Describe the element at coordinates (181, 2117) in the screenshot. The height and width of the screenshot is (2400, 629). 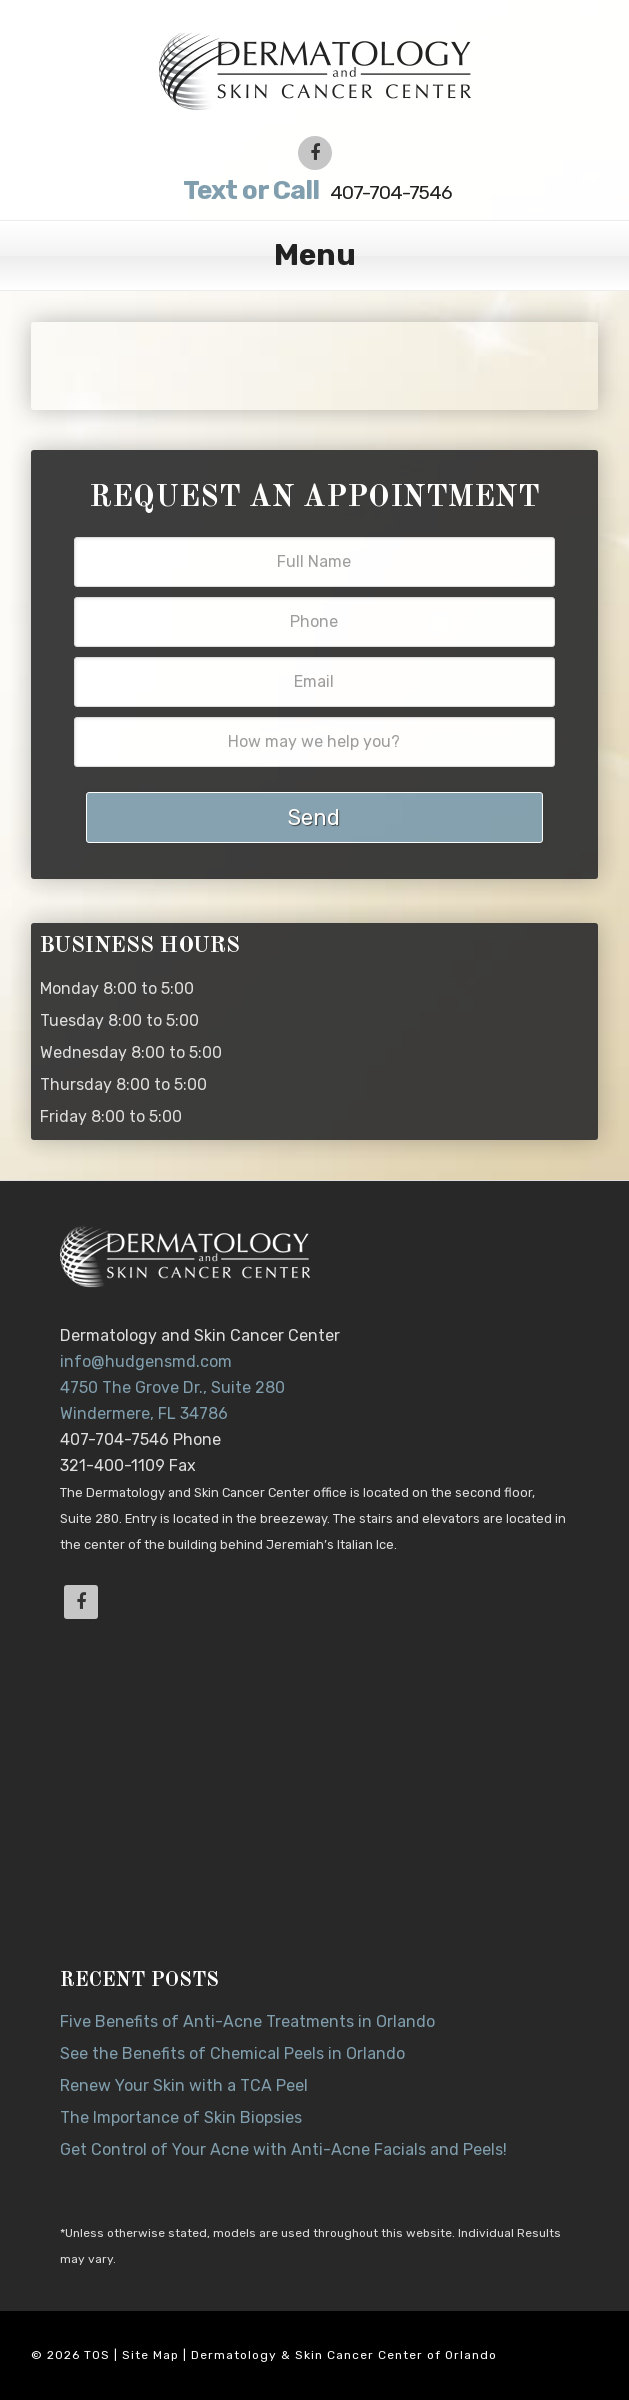
I see `The Importance of Skin Biopsies` at that location.